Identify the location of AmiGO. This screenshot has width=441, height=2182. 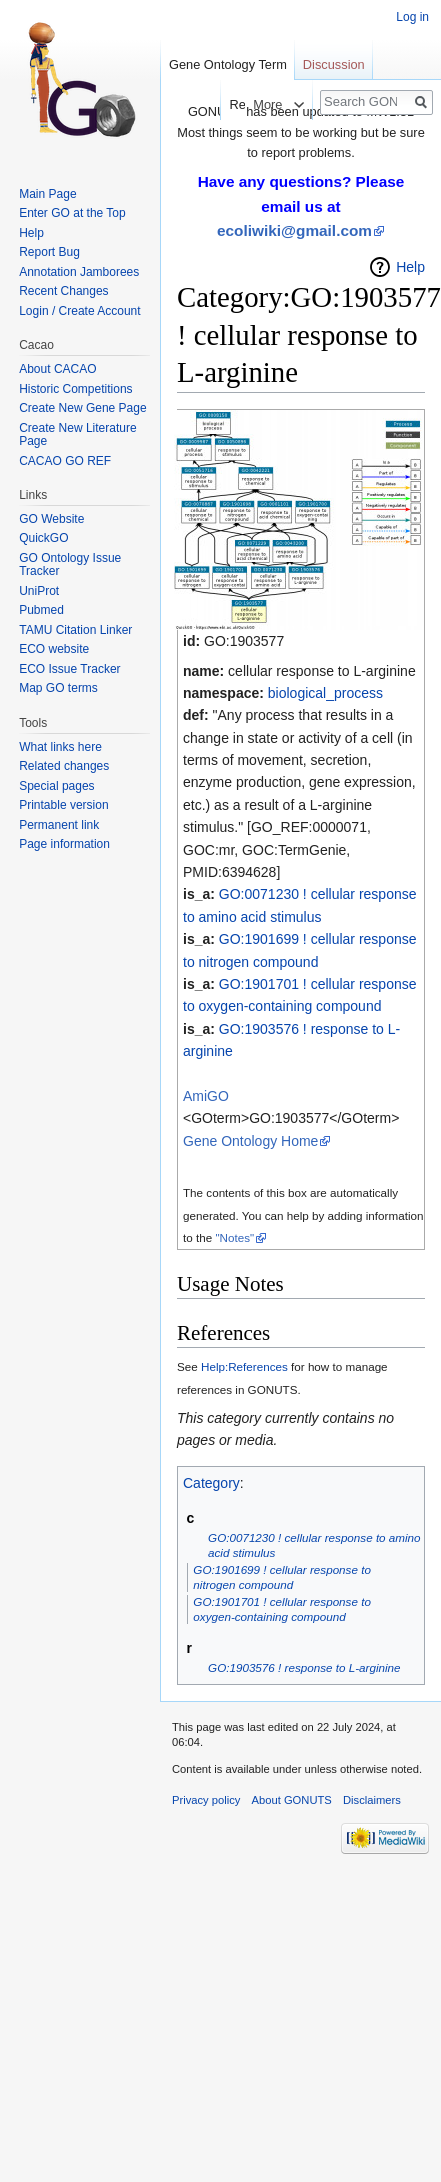
(206, 1096).